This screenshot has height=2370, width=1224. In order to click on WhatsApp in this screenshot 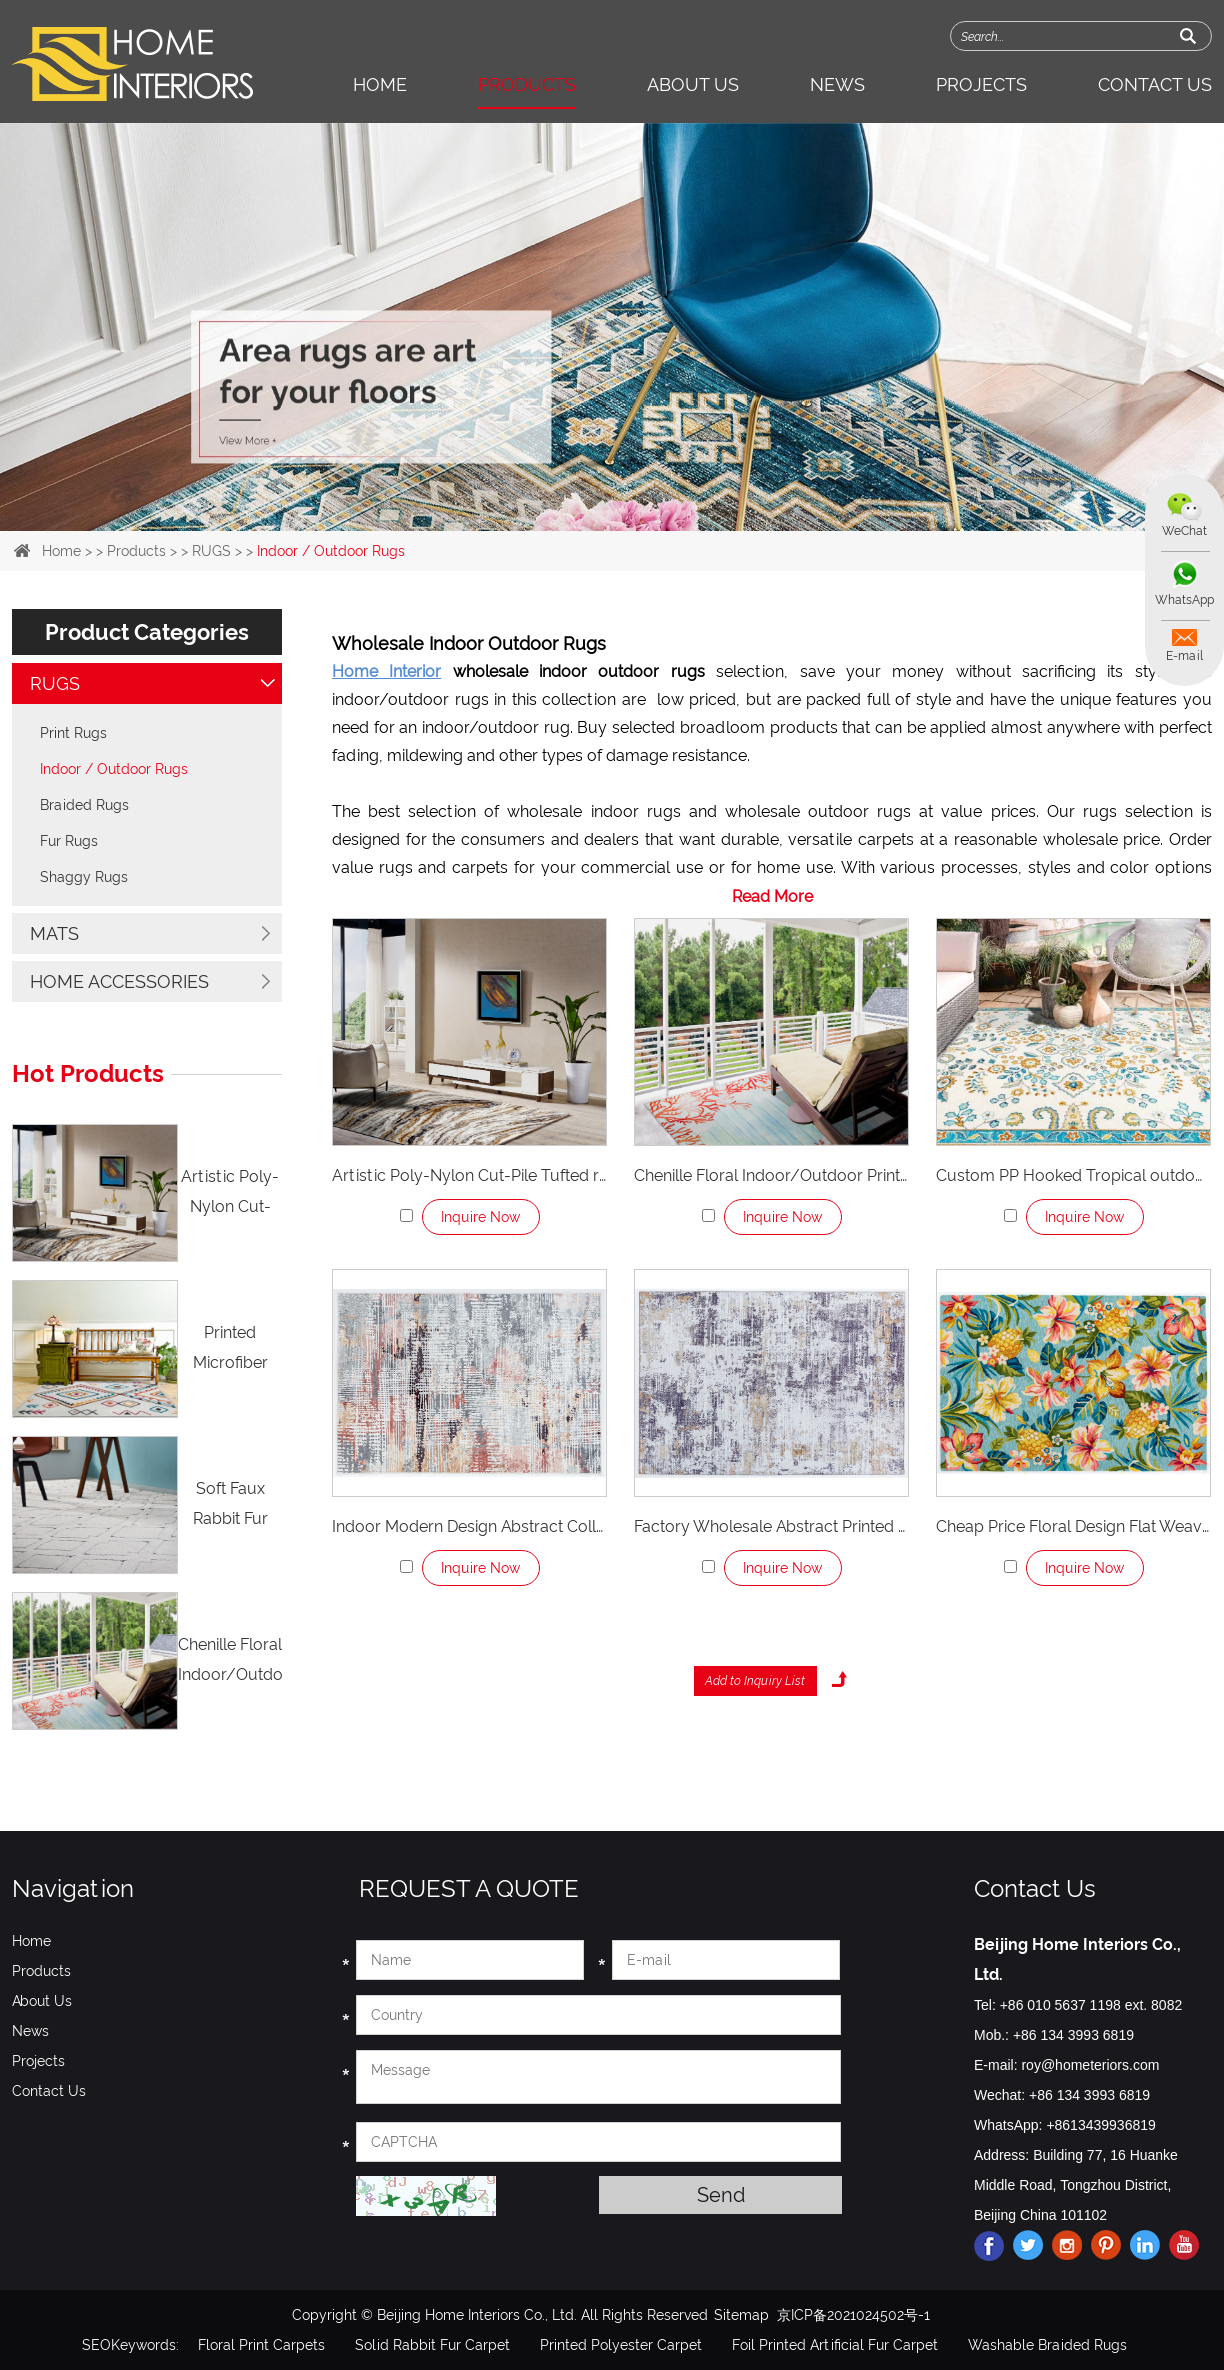, I will do `click(1184, 600)`.